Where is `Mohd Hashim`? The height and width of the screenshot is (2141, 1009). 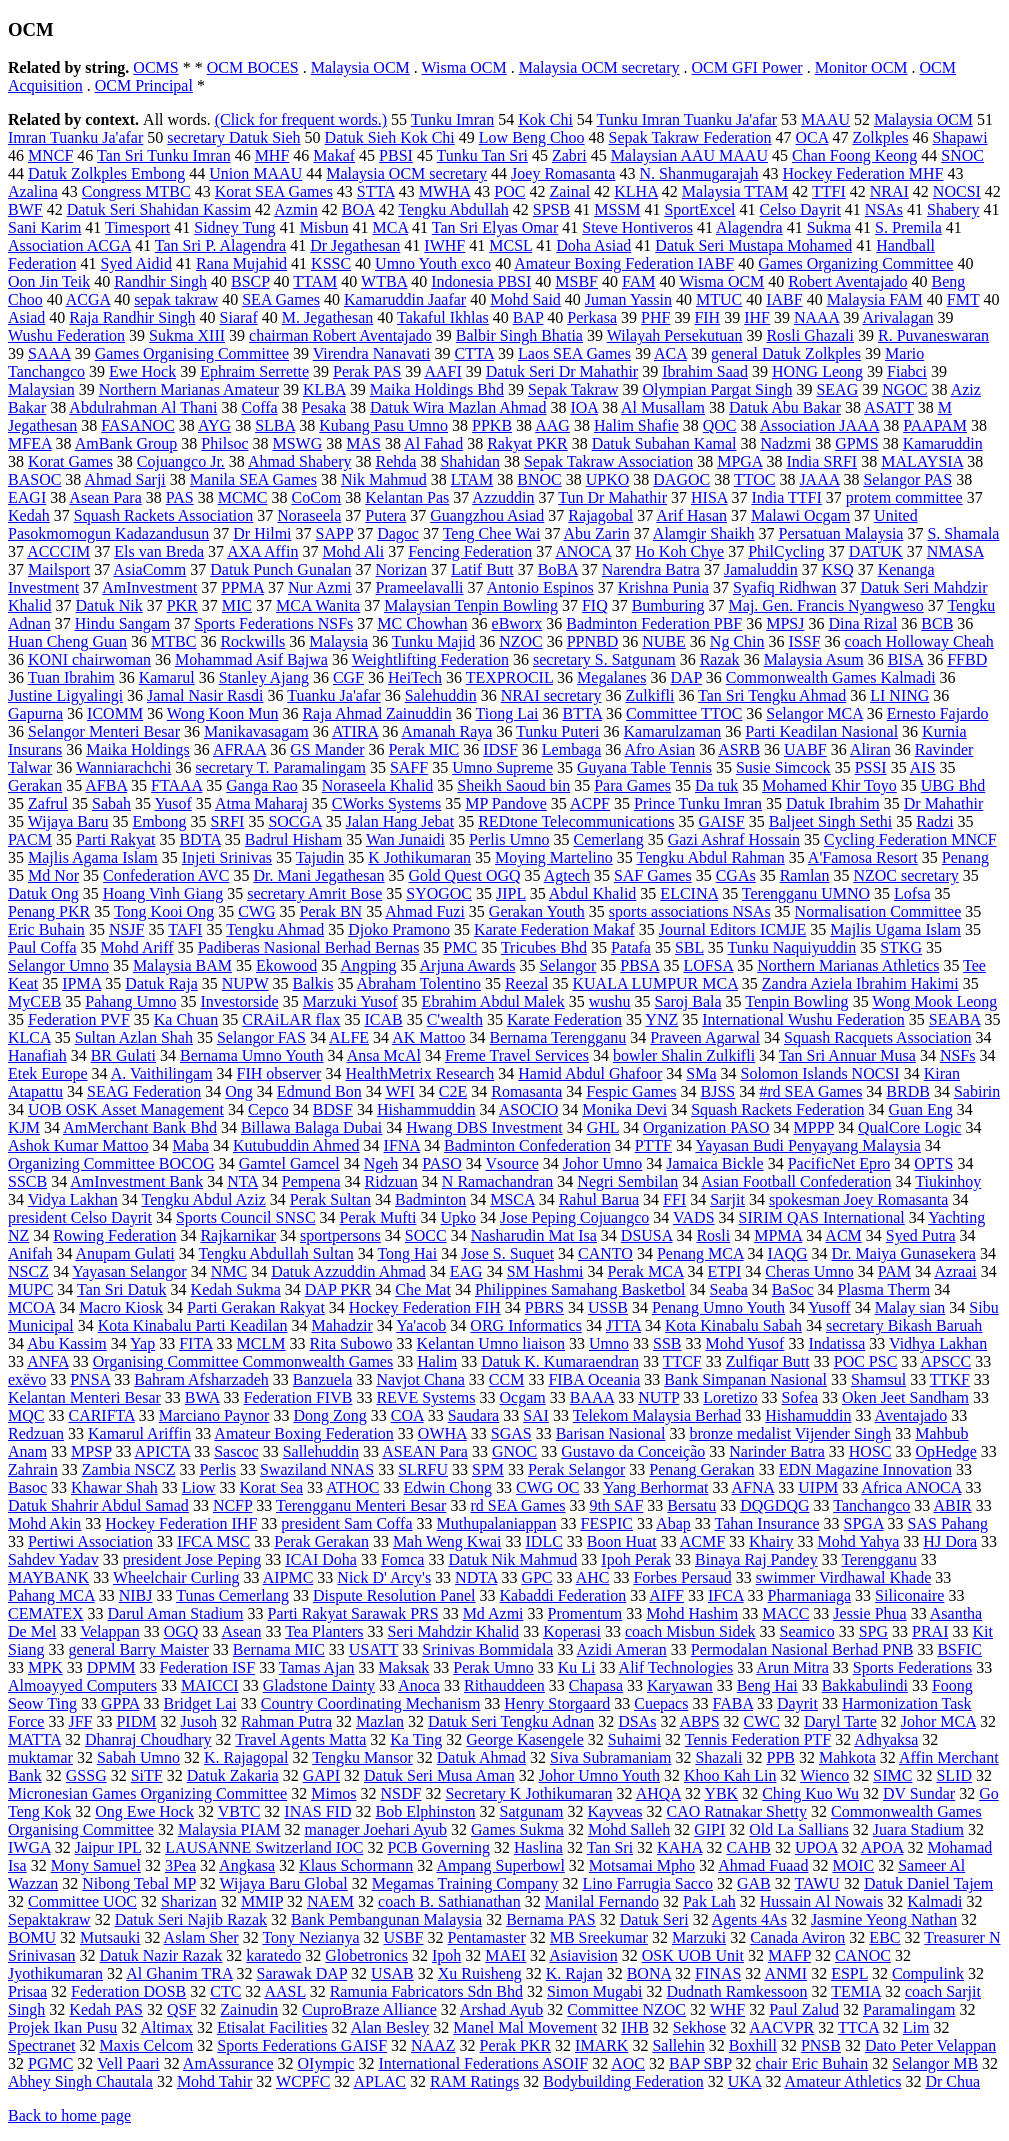 Mohd Hashim is located at coordinates (692, 1613).